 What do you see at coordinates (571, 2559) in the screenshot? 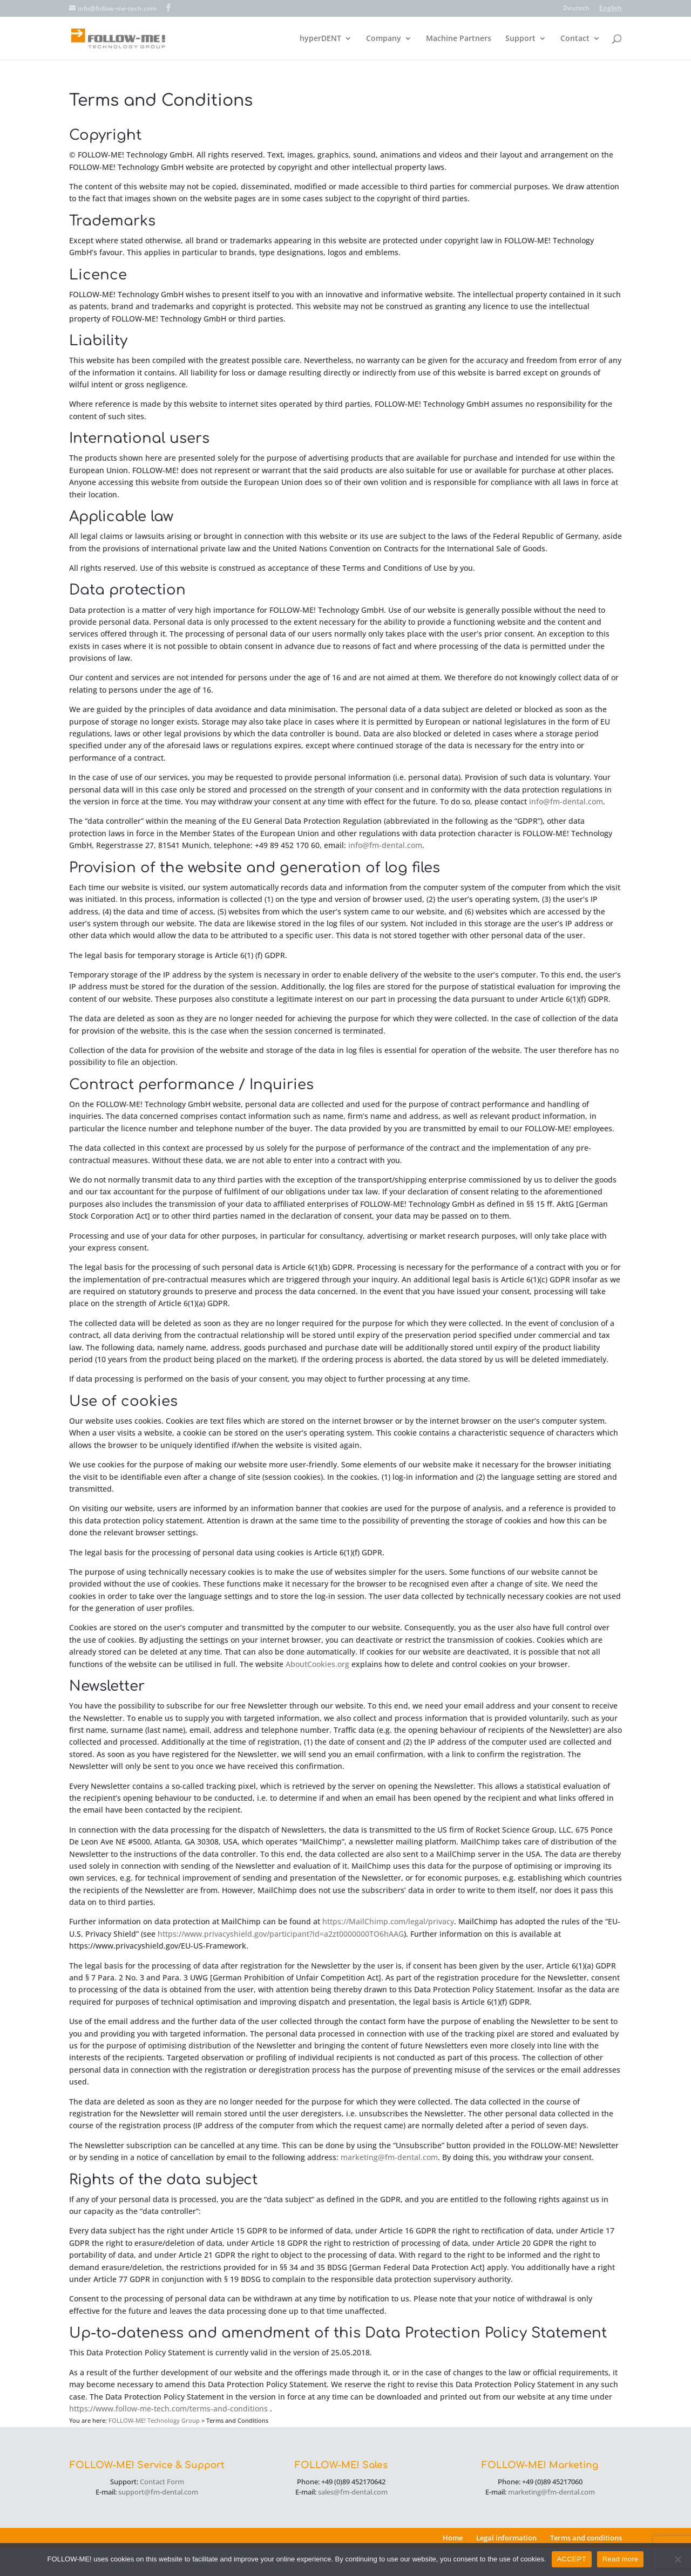
I see `ACCEPT` at bounding box center [571, 2559].